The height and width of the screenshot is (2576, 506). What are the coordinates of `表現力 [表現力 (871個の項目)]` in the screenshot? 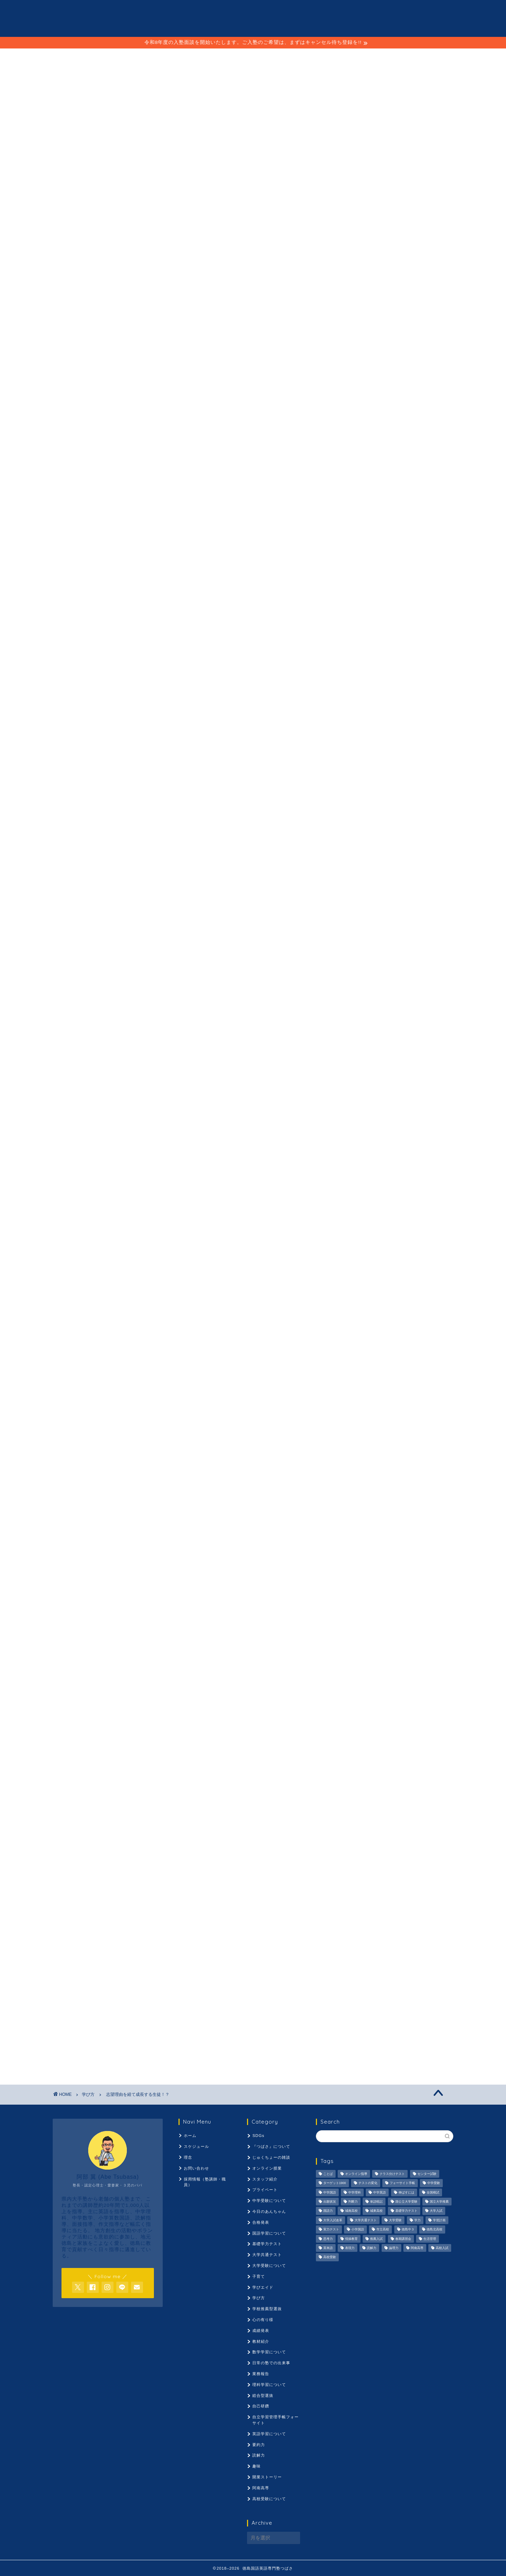 It's located at (350, 2248).